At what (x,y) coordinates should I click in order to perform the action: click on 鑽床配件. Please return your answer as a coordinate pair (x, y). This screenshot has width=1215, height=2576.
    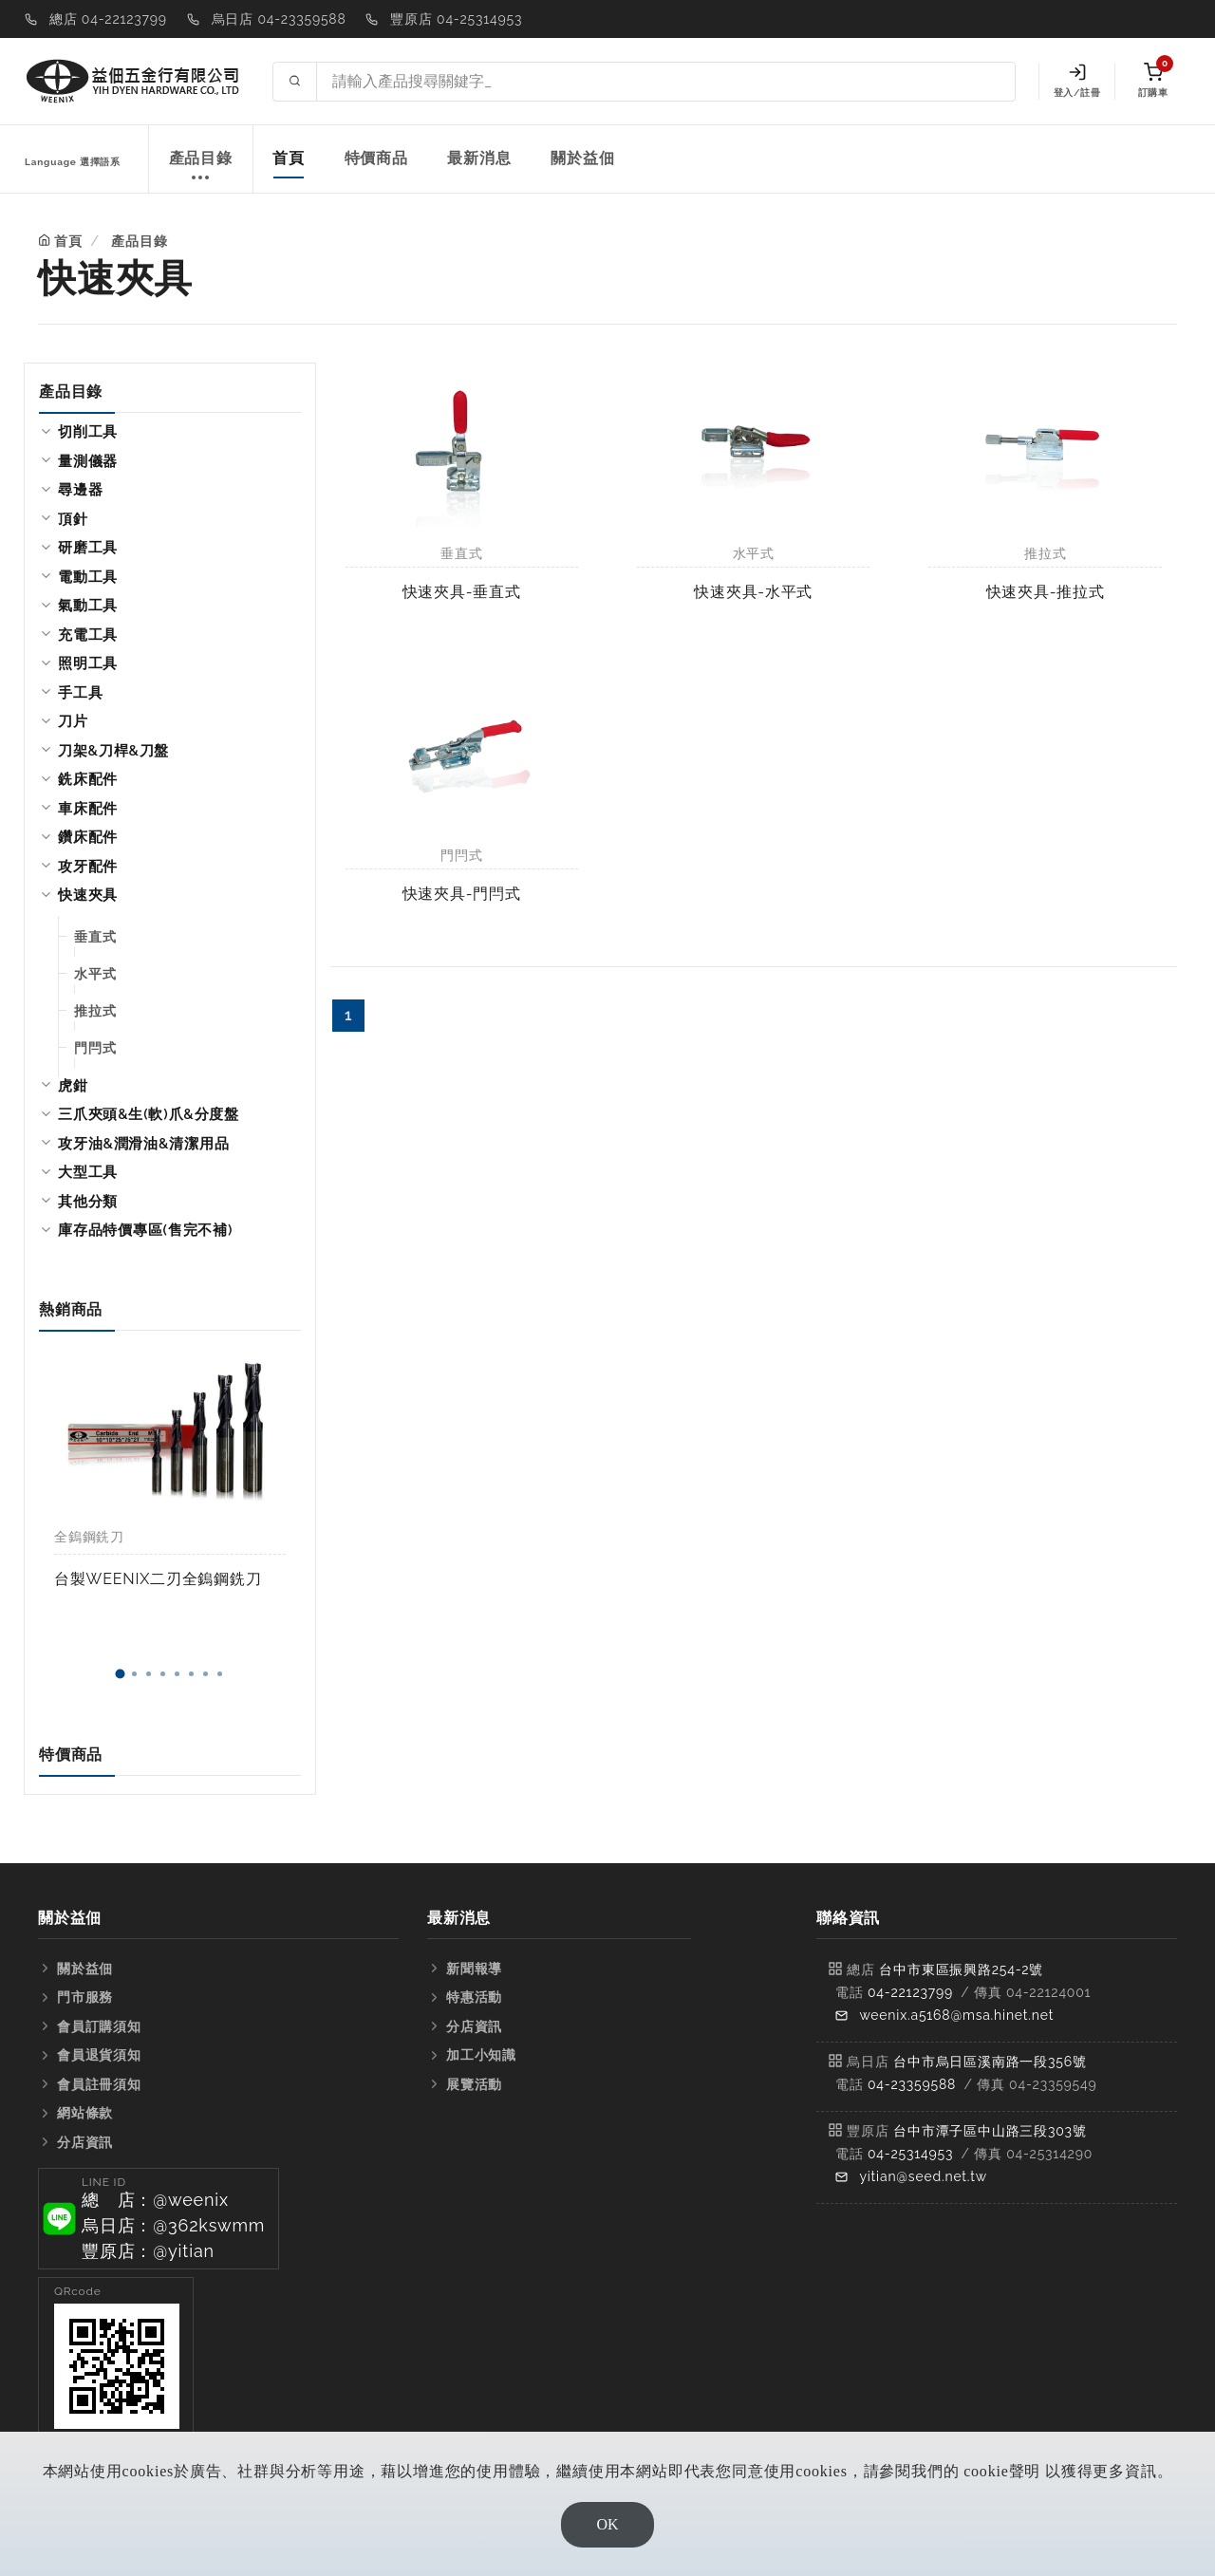
    Looking at the image, I should click on (88, 837).